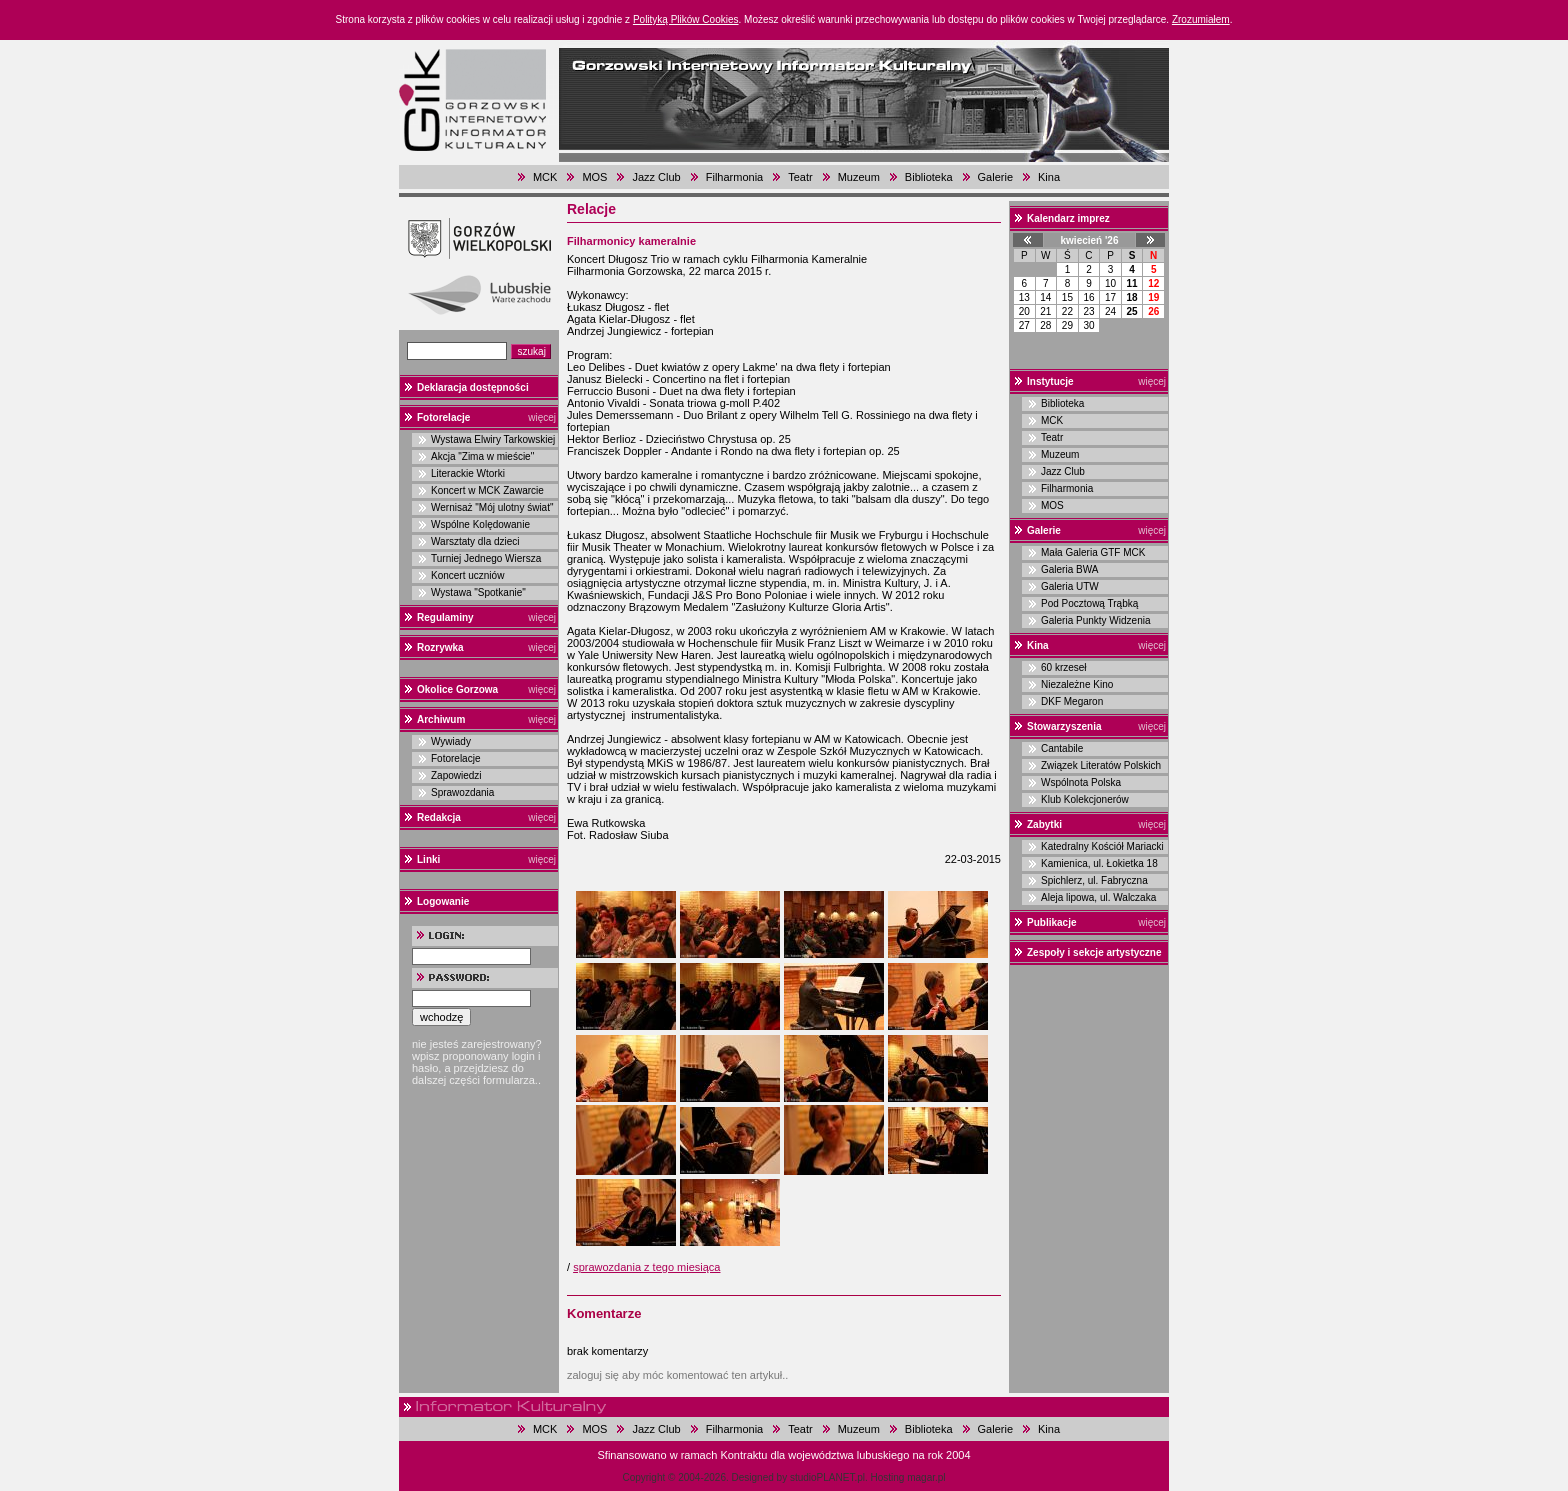  Describe the element at coordinates (462, 792) in the screenshot. I see `Sprawozdania` at that location.